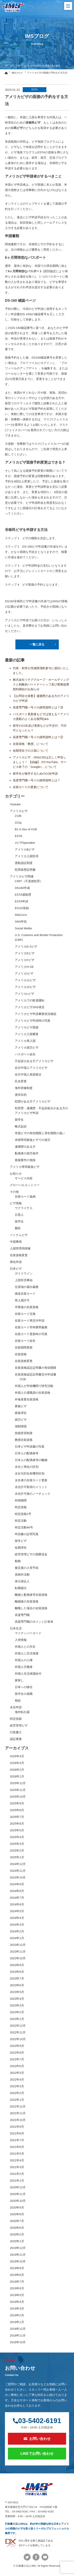 This screenshot has height=2576, width=74. What do you see at coordinates (18, 1789) in the screenshot?
I see `2025年11月` at bounding box center [18, 1789].